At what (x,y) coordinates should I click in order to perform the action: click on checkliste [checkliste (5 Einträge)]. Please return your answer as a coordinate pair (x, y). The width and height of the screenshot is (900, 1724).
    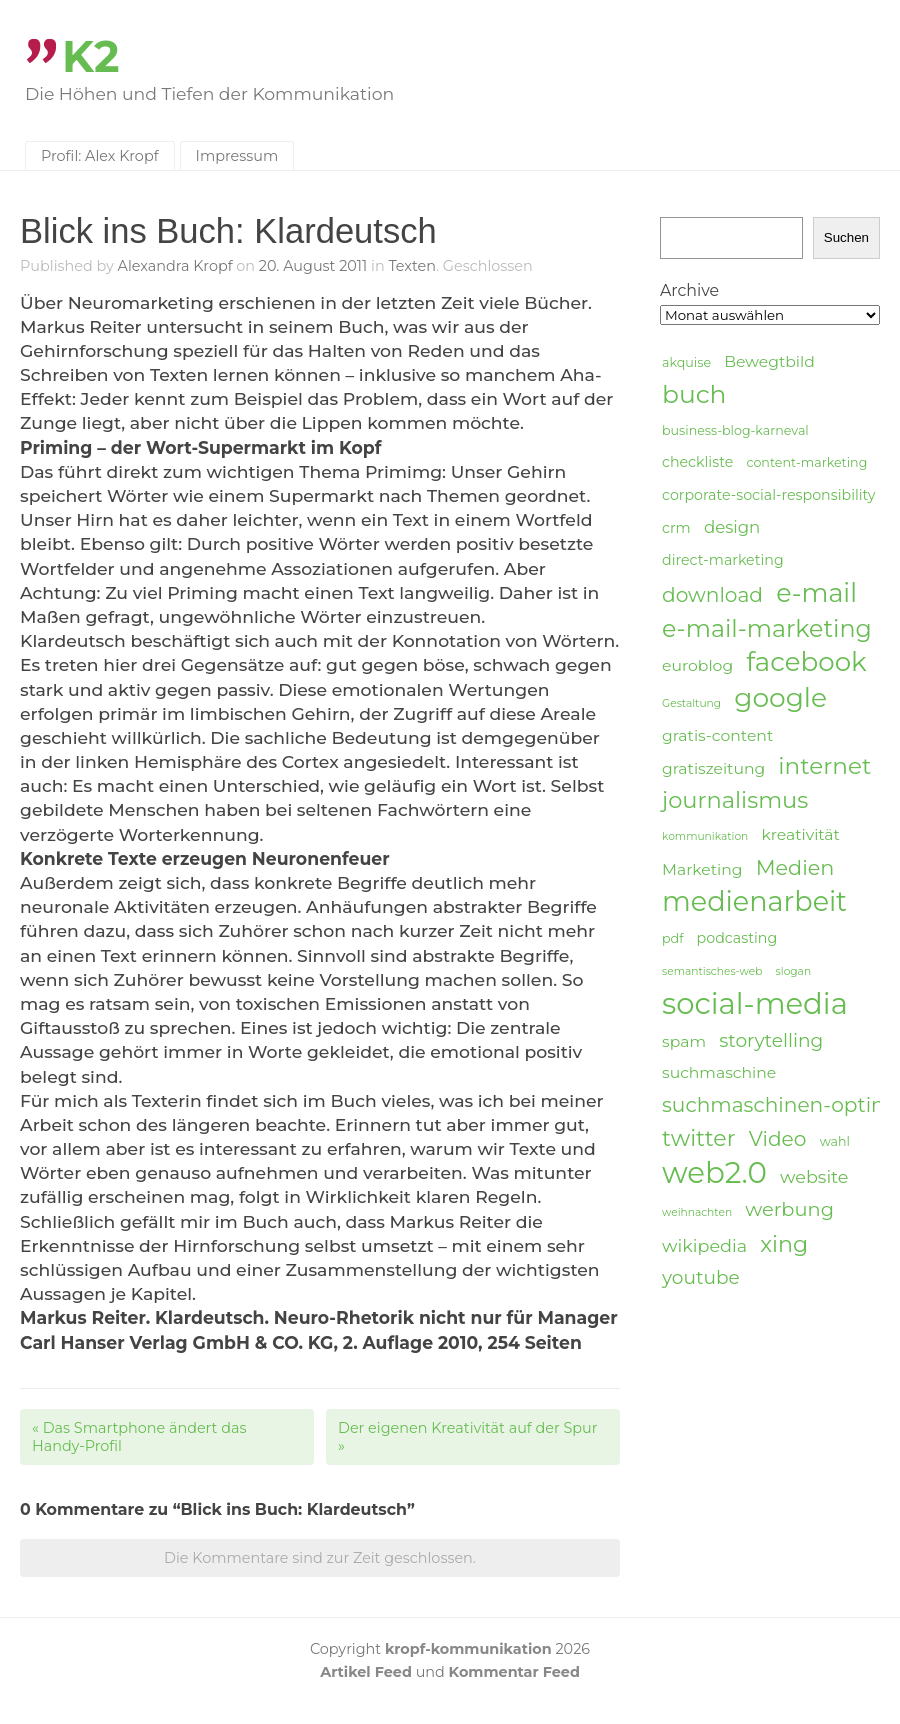
    Looking at the image, I should click on (697, 462).